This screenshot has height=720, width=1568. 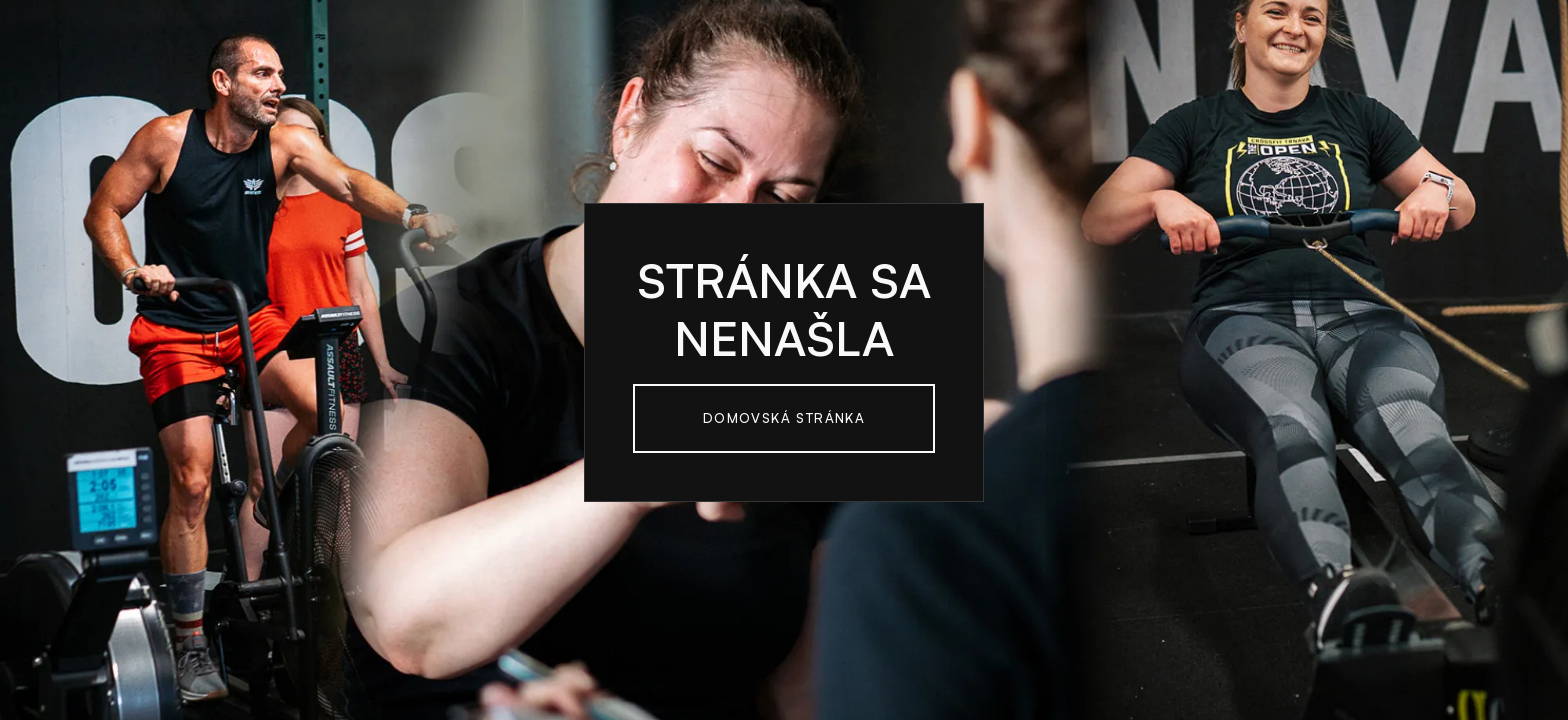 I want to click on Domovská Stránka, so click(x=784, y=418).